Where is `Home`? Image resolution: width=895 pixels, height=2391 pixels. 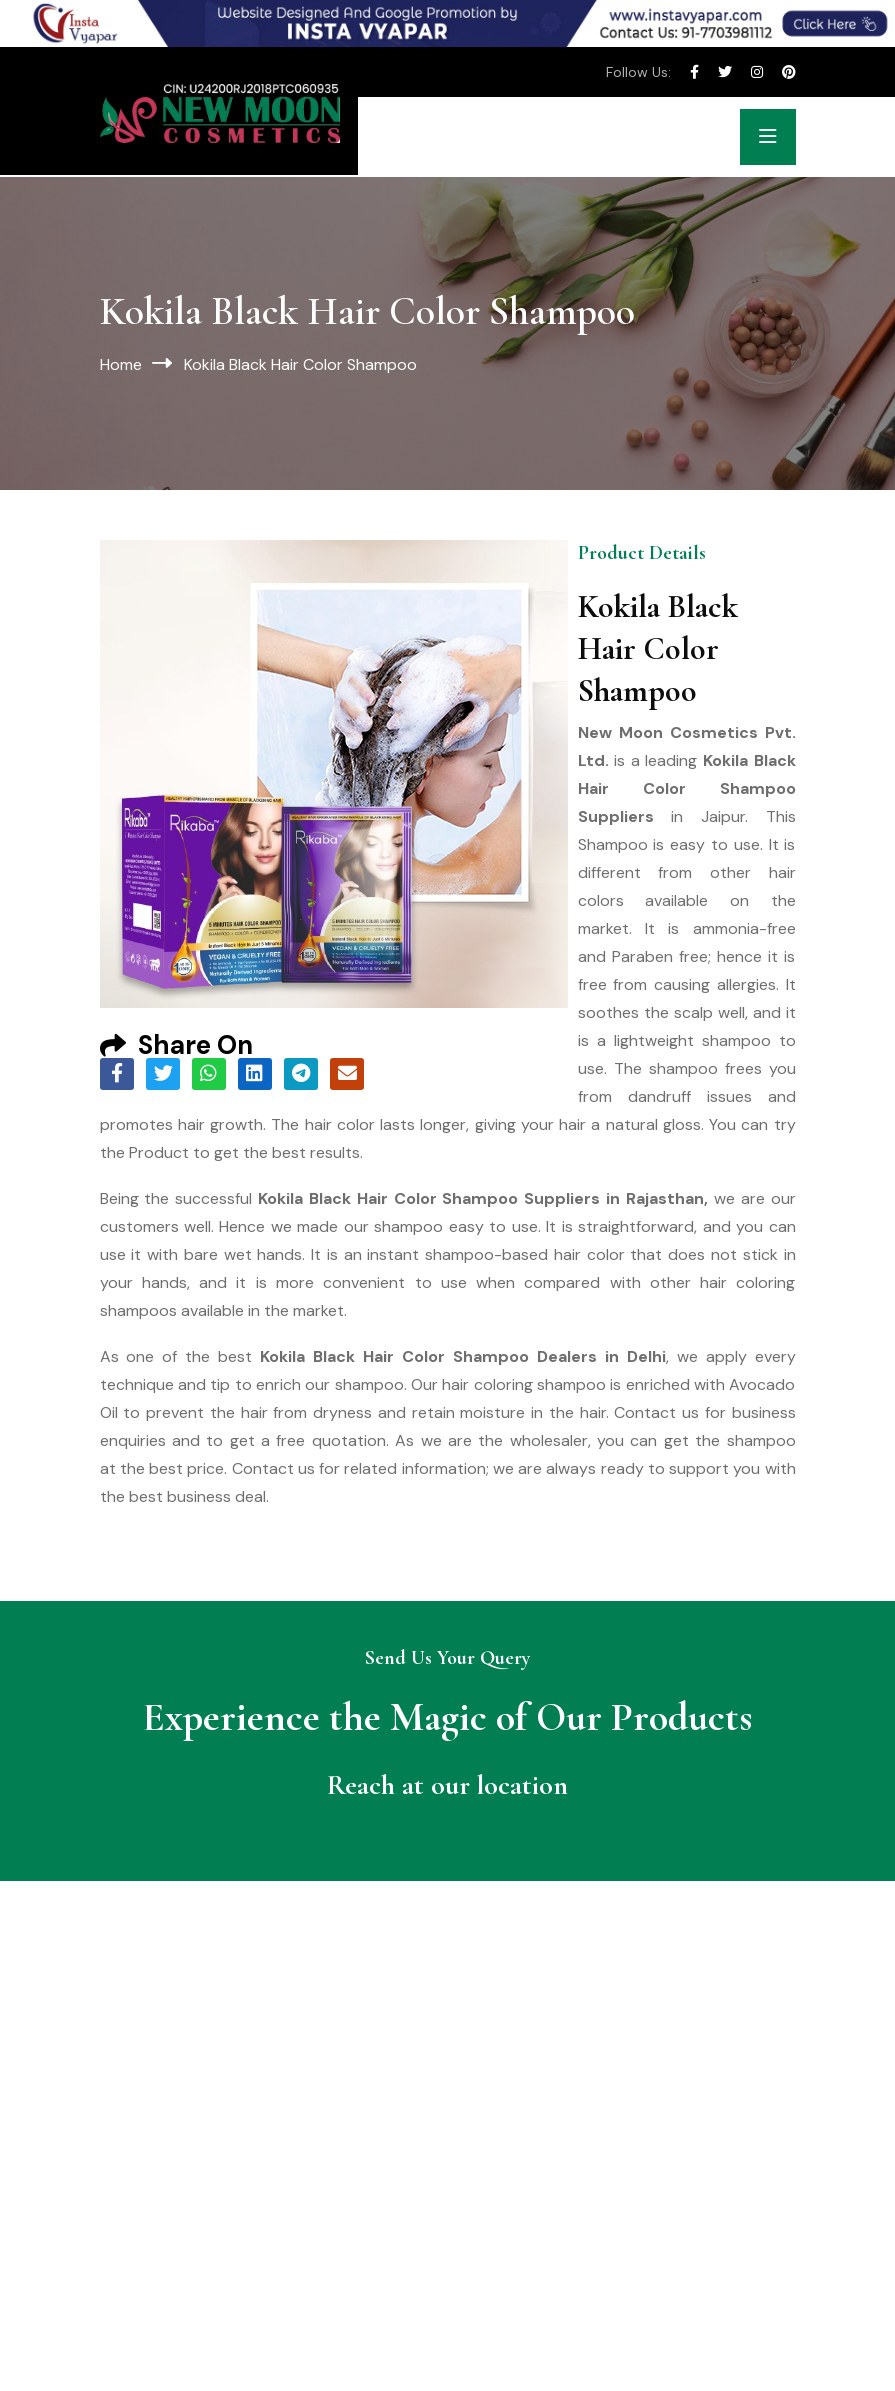 Home is located at coordinates (121, 364).